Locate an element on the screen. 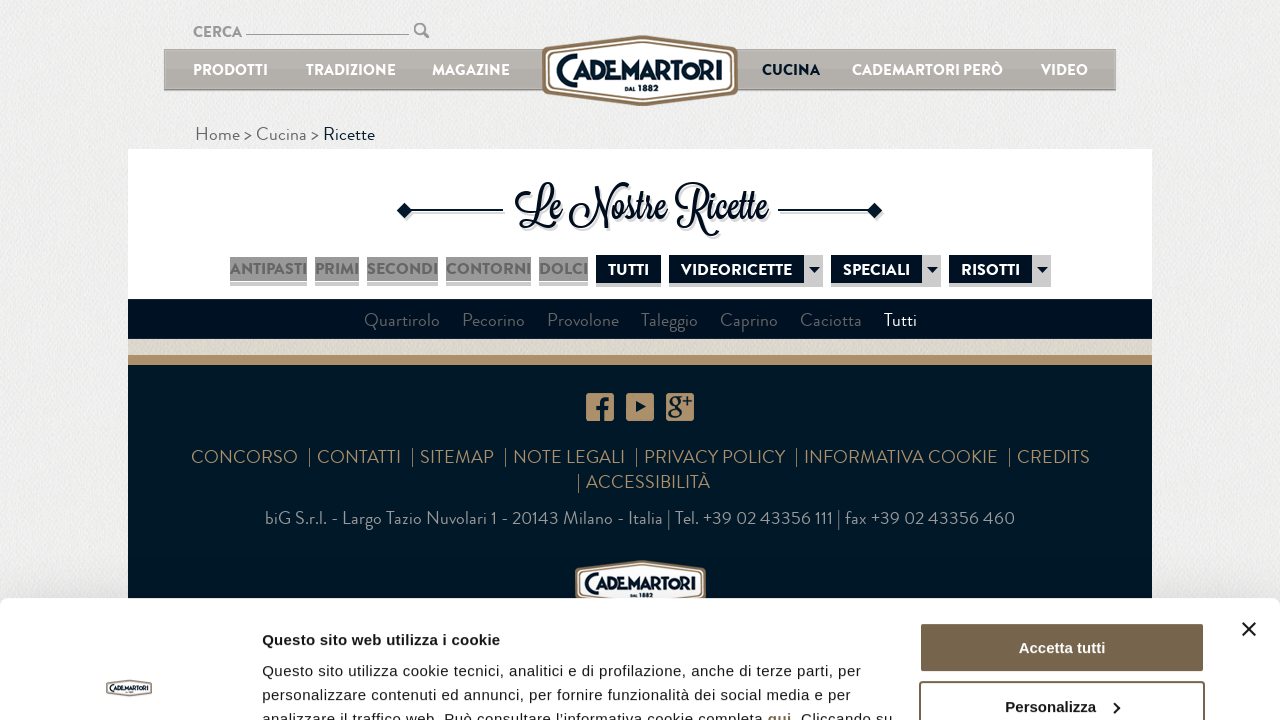  YouTube is located at coordinates (640, 407).